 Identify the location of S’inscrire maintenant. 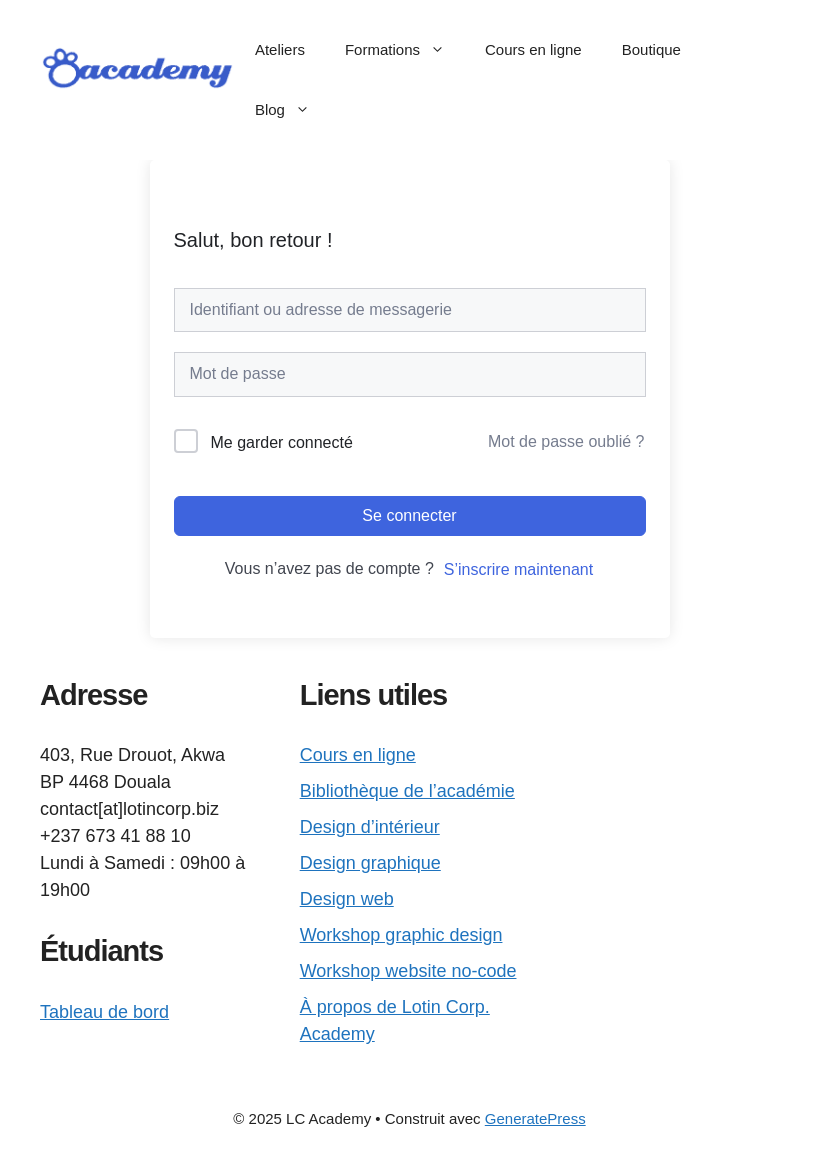
(518, 569).